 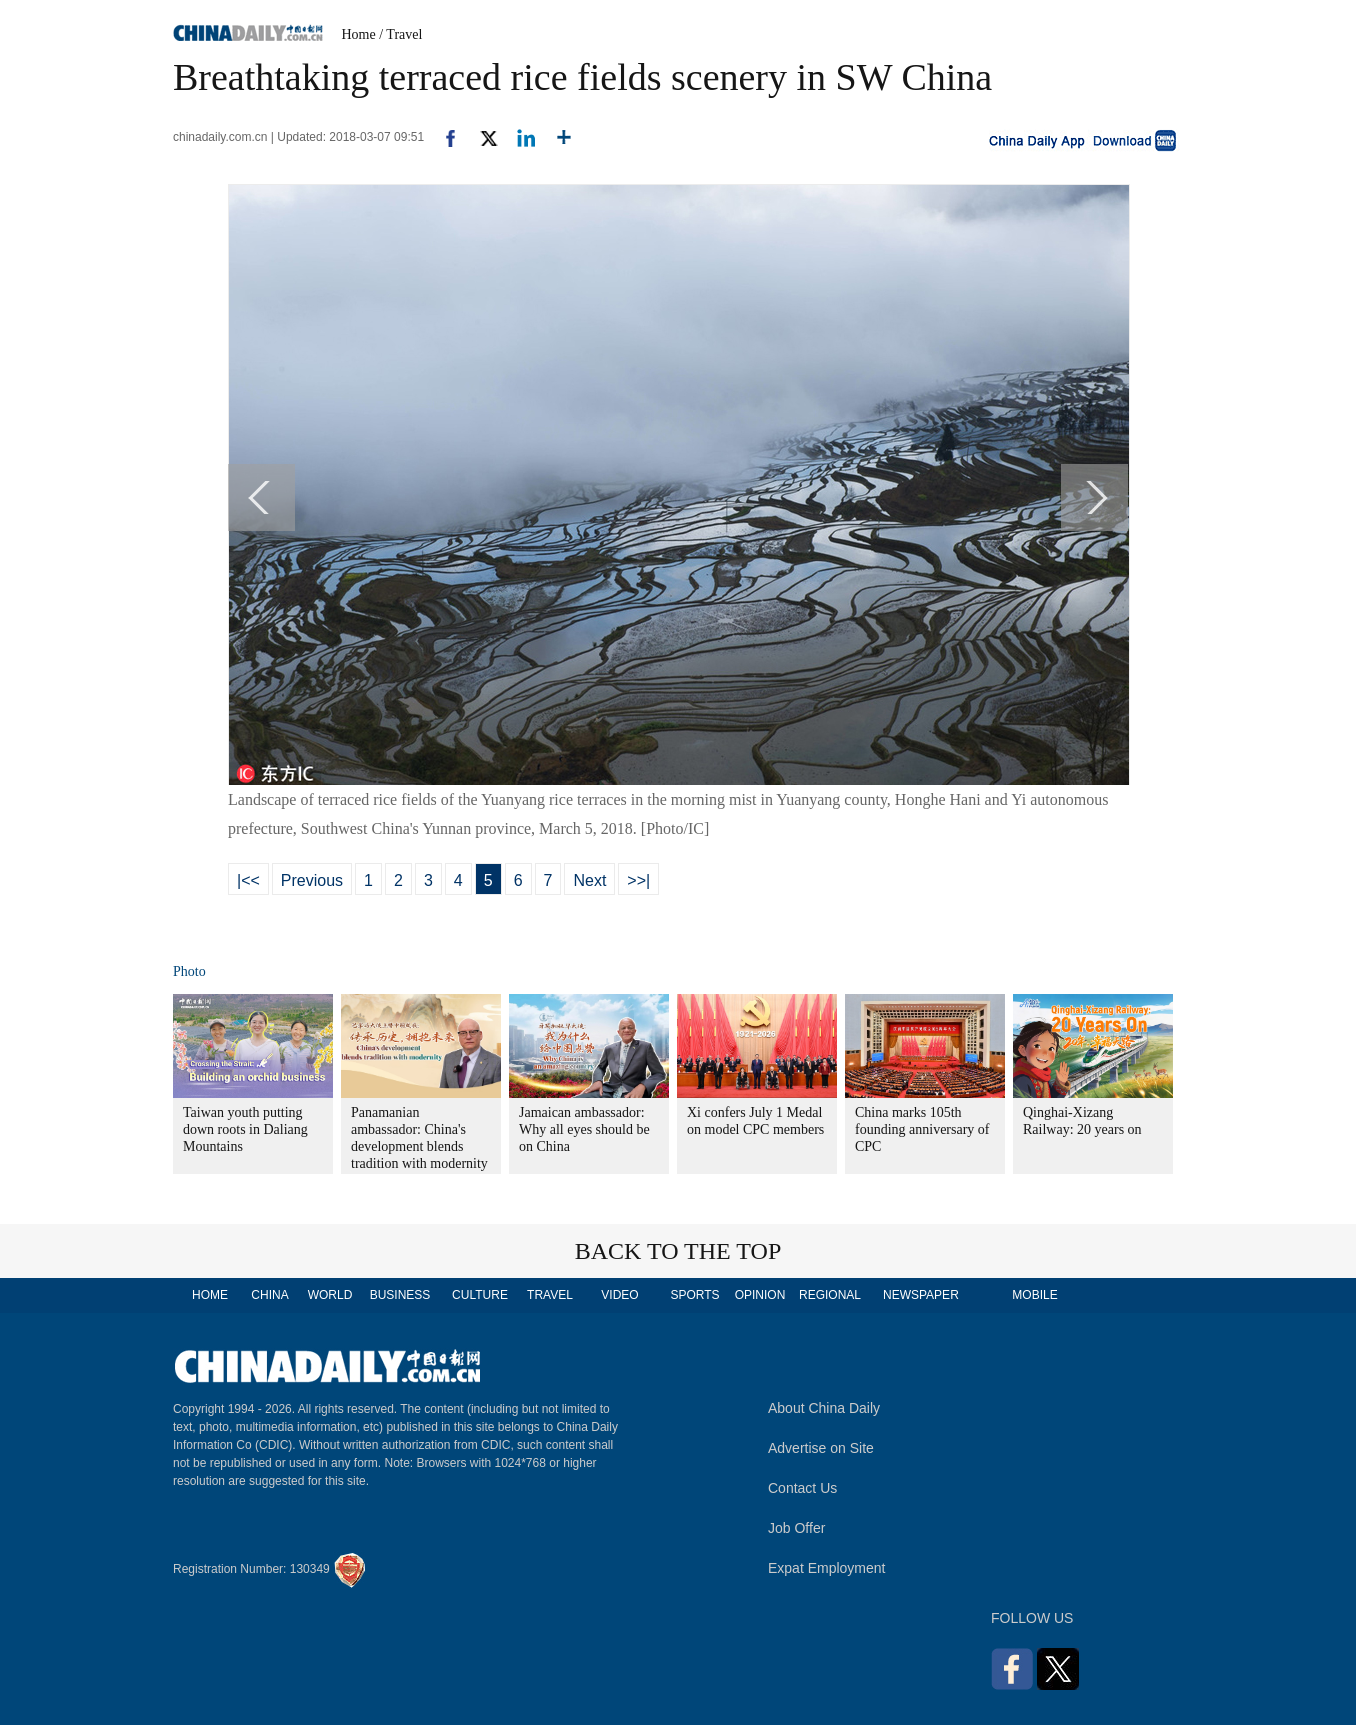 I want to click on MOBILE, so click(x=1034, y=1295).